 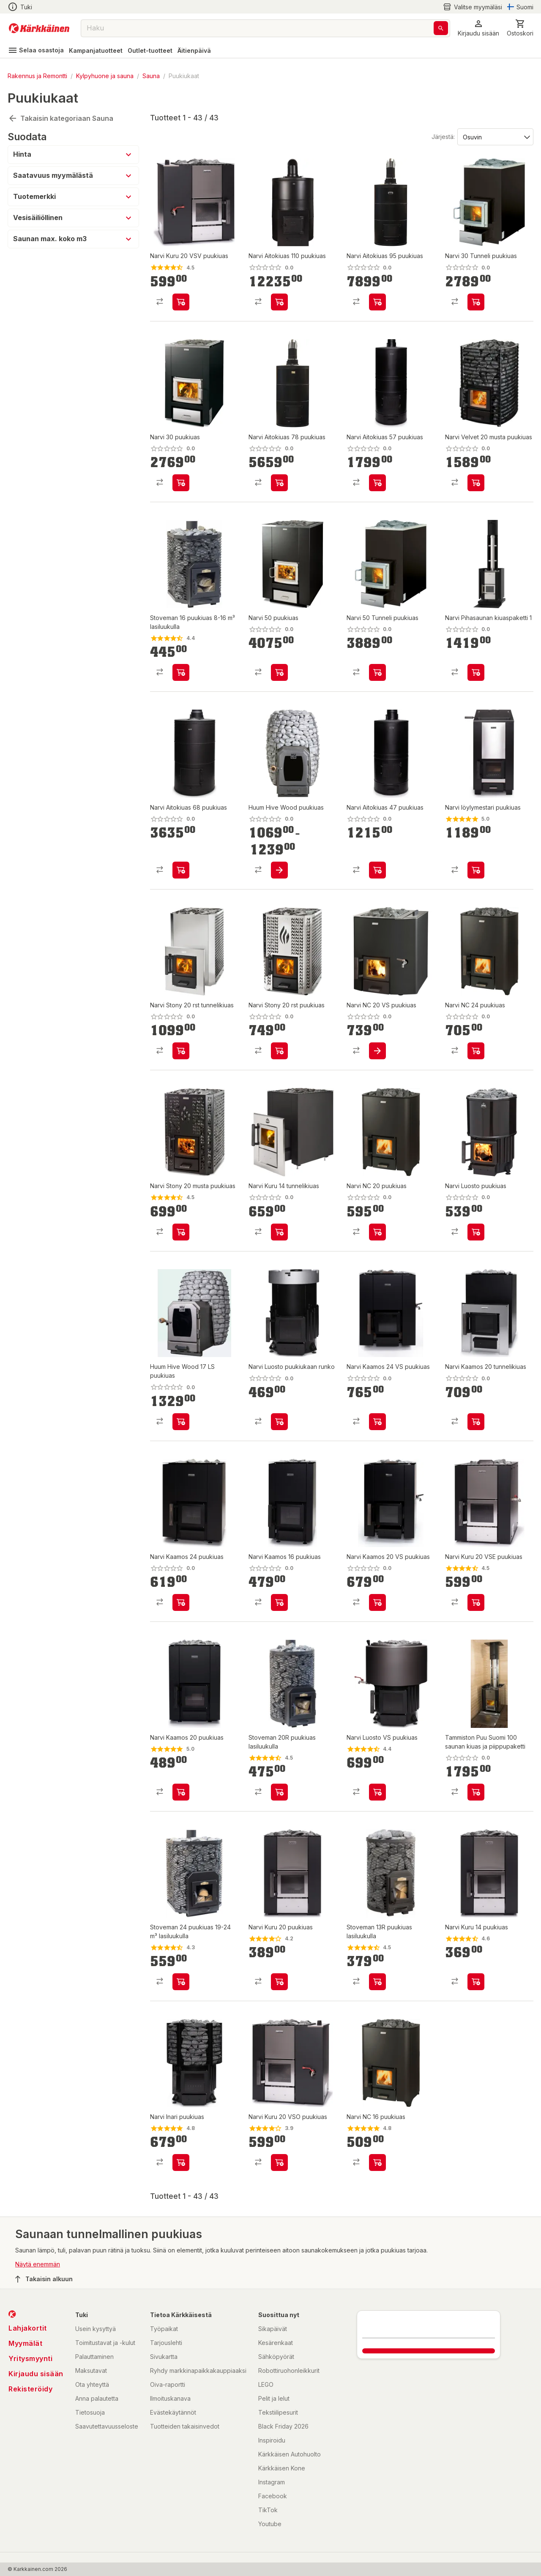 I want to click on [product-add-to-cart-p1694789362959343], so click(x=377, y=1421).